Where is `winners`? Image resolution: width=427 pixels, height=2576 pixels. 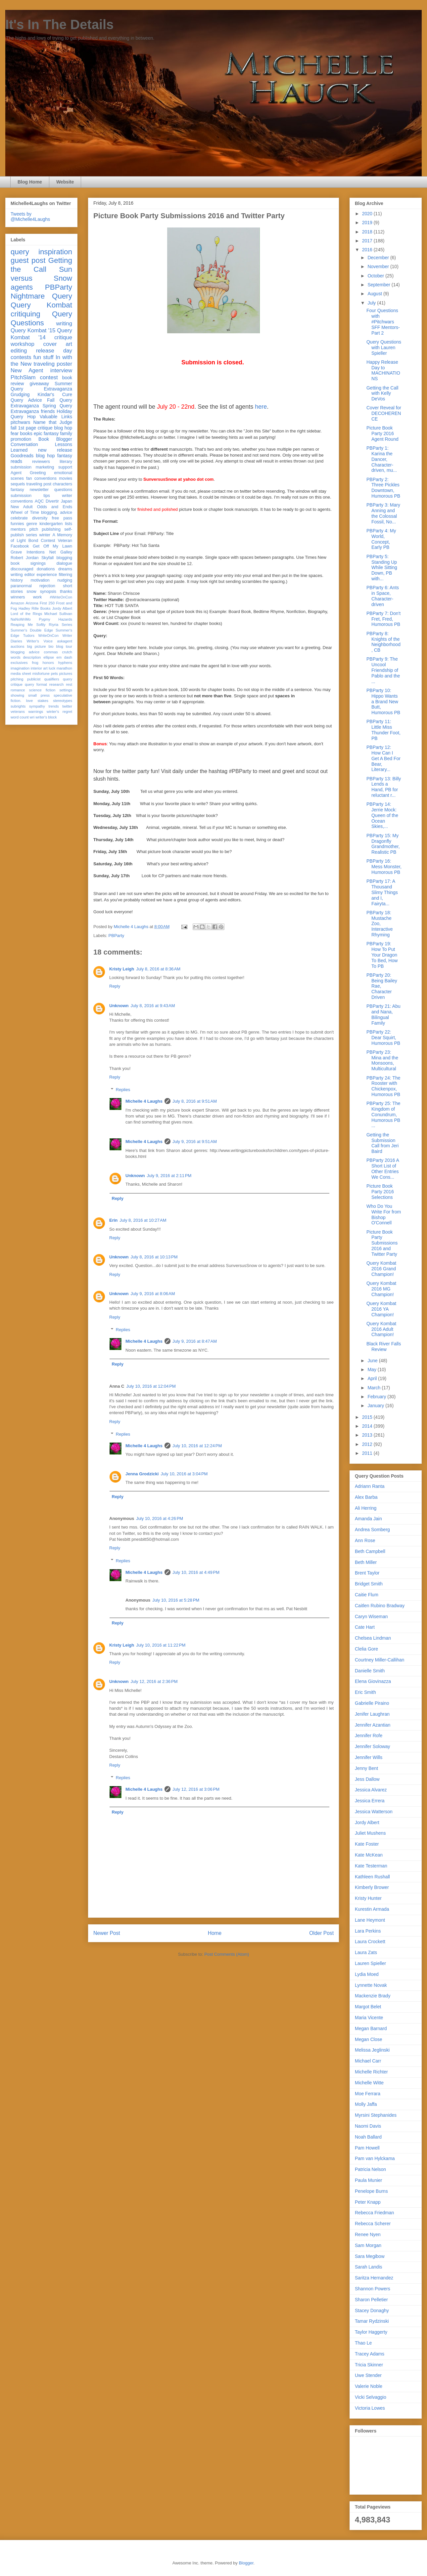
winners is located at coordinates (18, 597).